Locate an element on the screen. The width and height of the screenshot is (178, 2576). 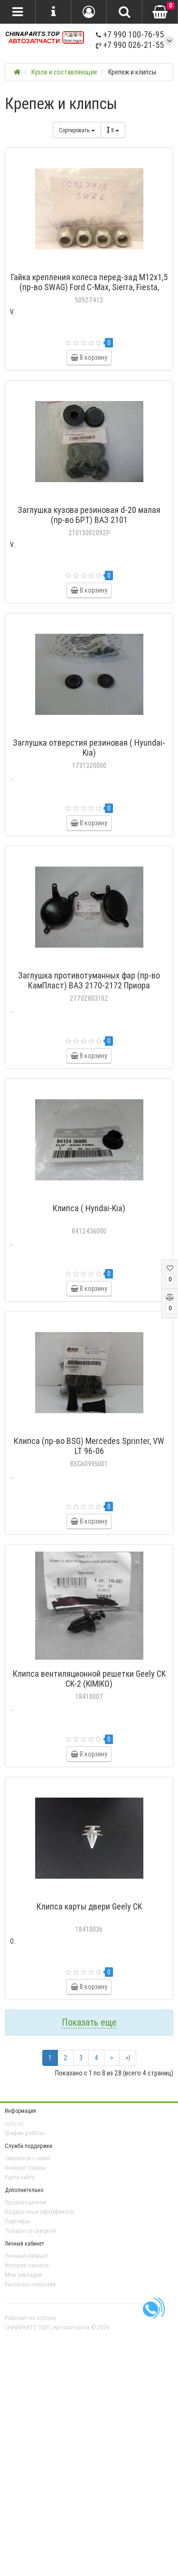
Заглушка кузова резиновая d-20 малая (пр-во БРТ) ВАЗ 2101 is located at coordinates (89, 514).